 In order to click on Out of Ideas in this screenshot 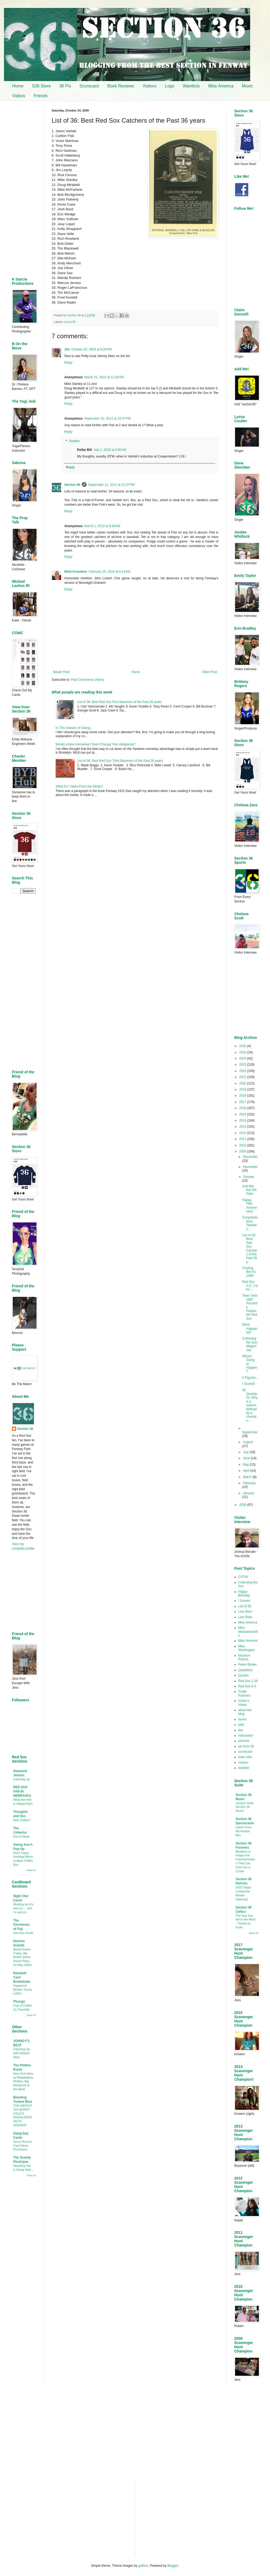, I will do `click(21, 1836)`.